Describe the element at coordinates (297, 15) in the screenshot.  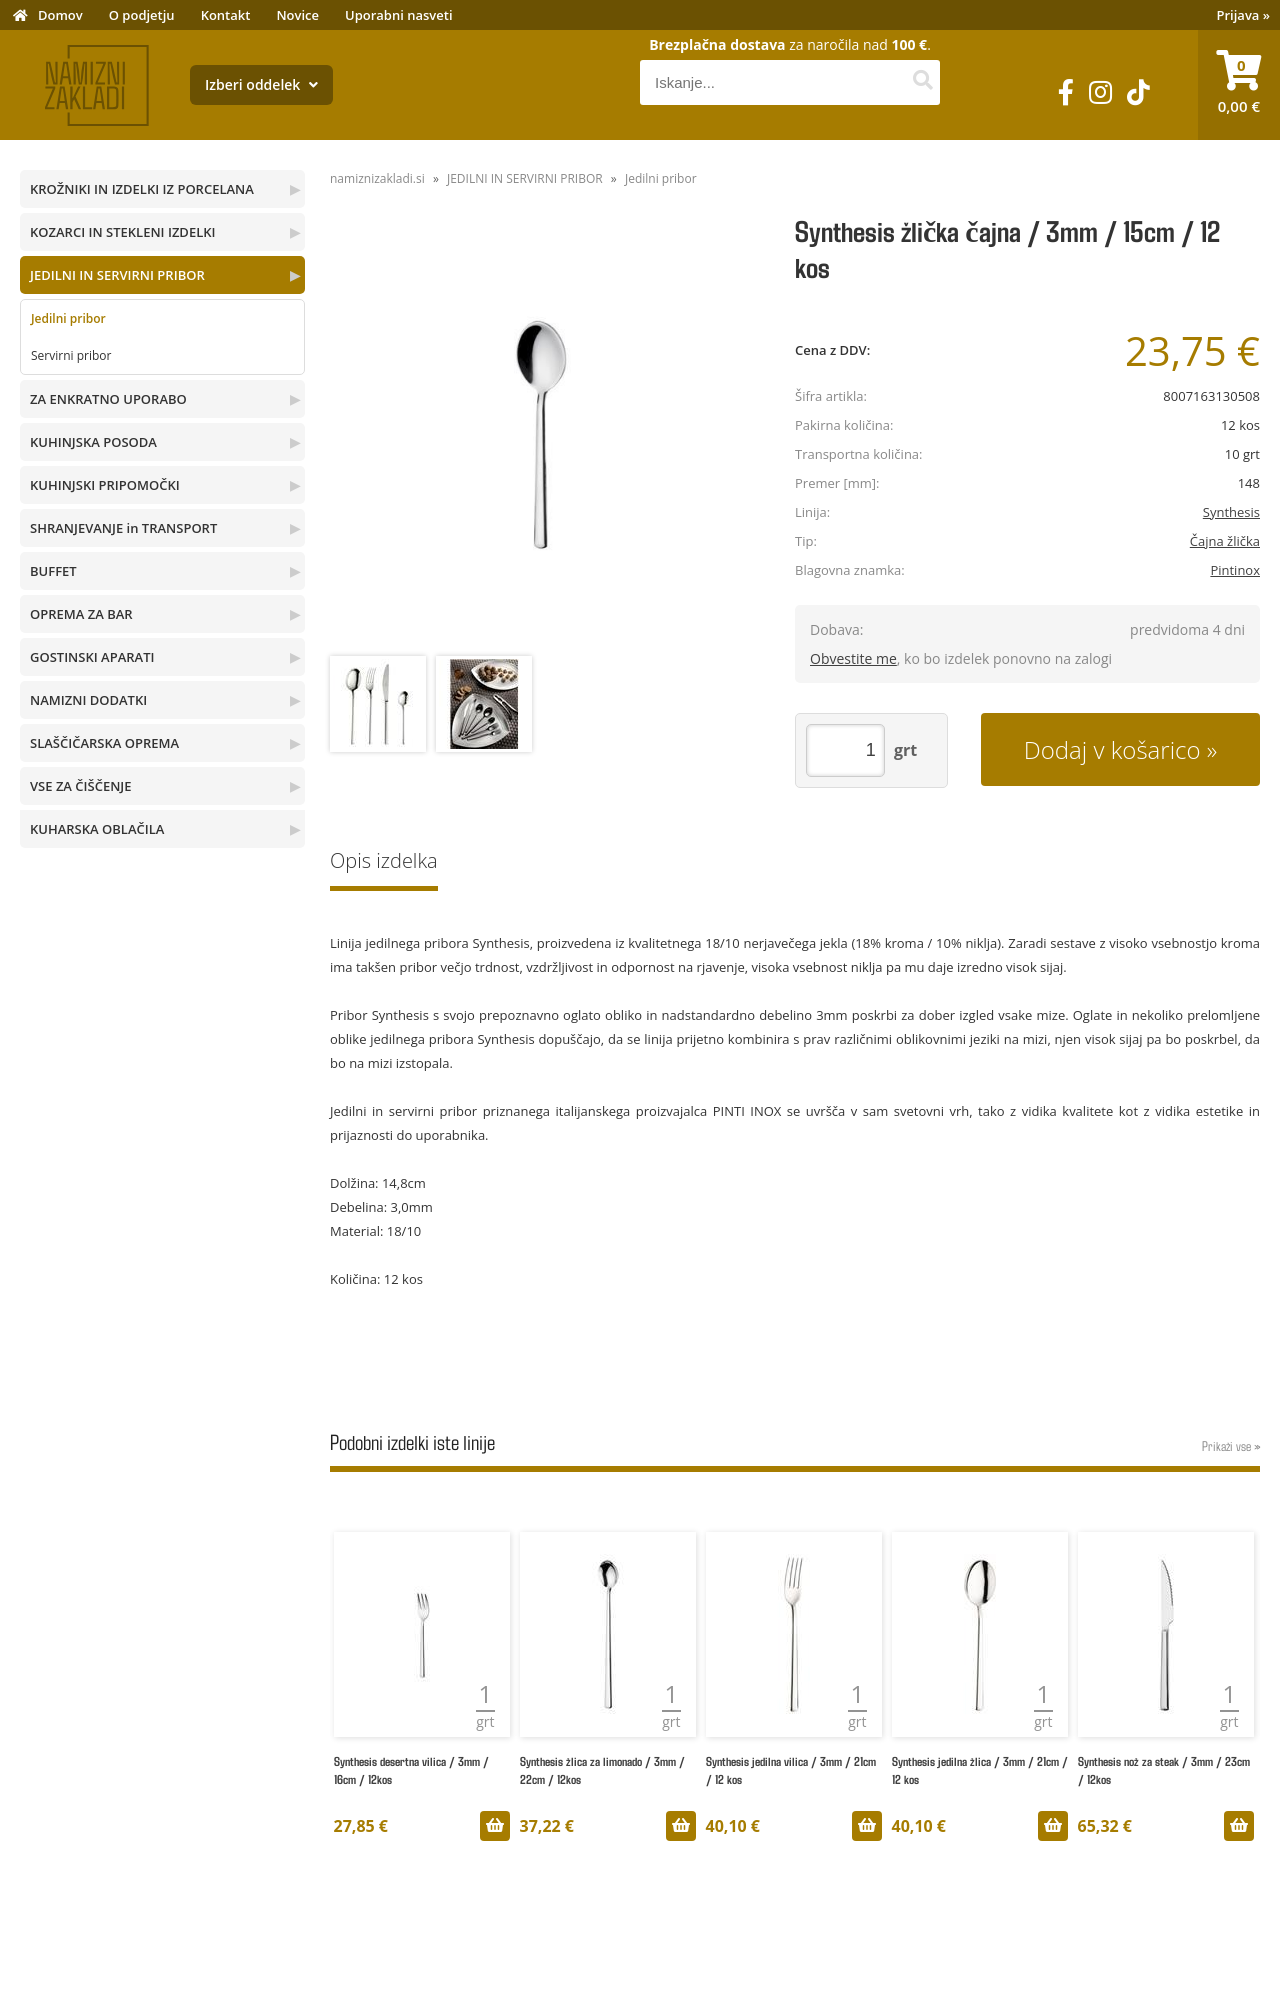
I see `Novice` at that location.